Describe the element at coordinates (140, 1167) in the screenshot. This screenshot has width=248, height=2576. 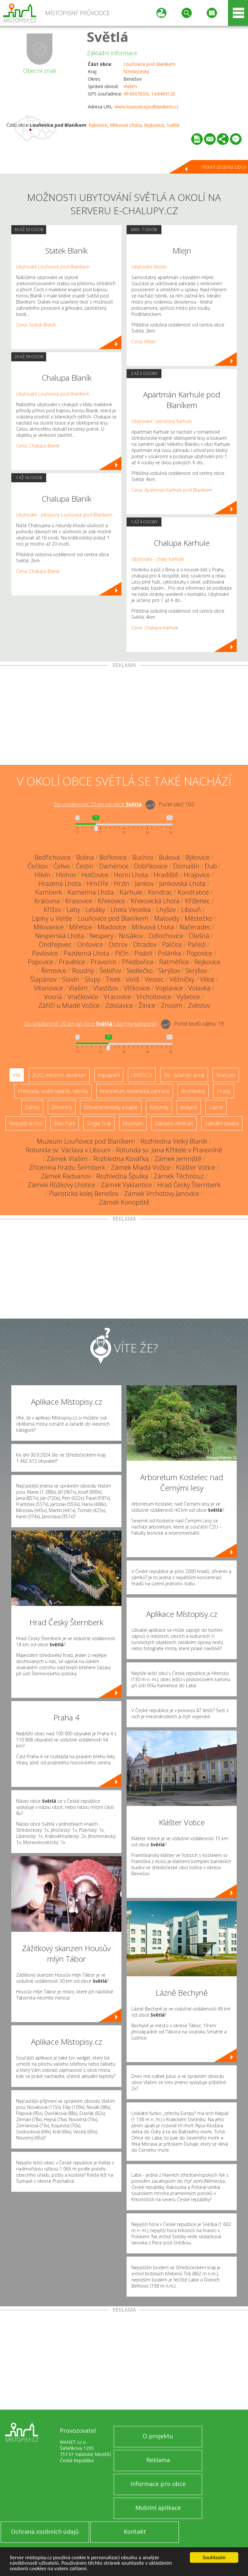
I see `Zámek Mladá Vožice` at that location.